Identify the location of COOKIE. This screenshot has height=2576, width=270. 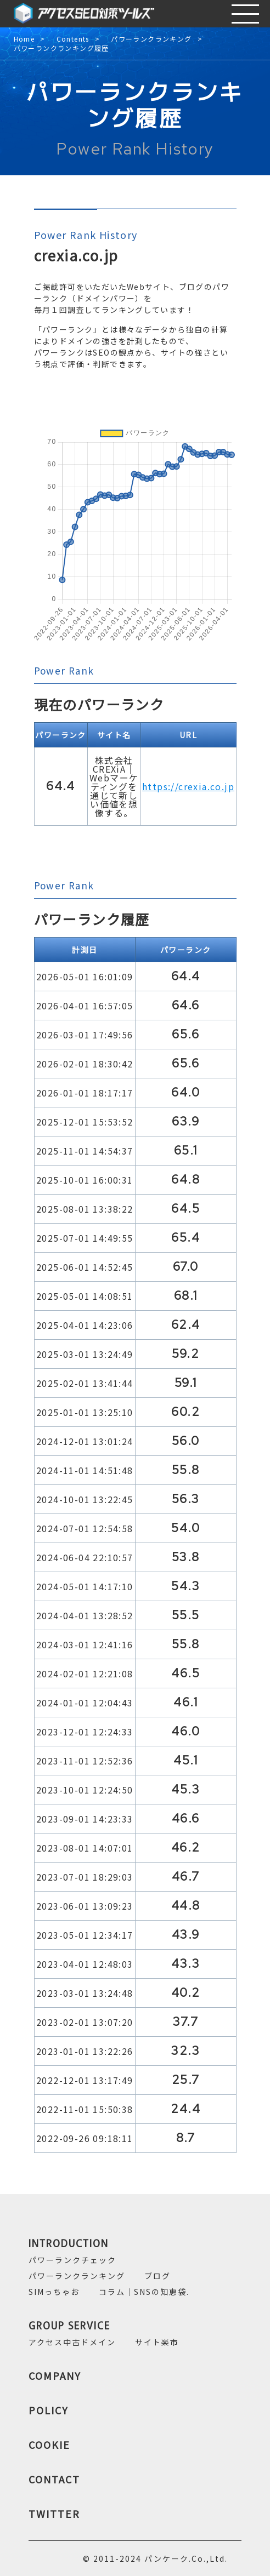
(49, 2444).